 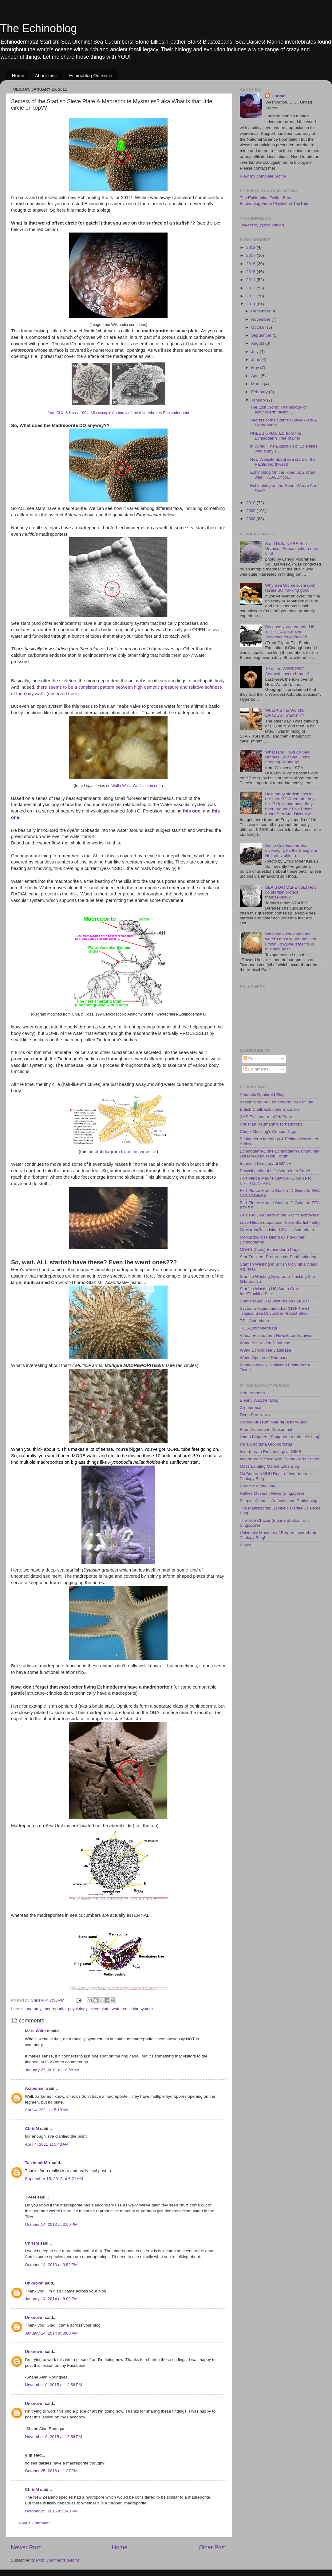 I want to click on anatomy, so click(x=33, y=2008).